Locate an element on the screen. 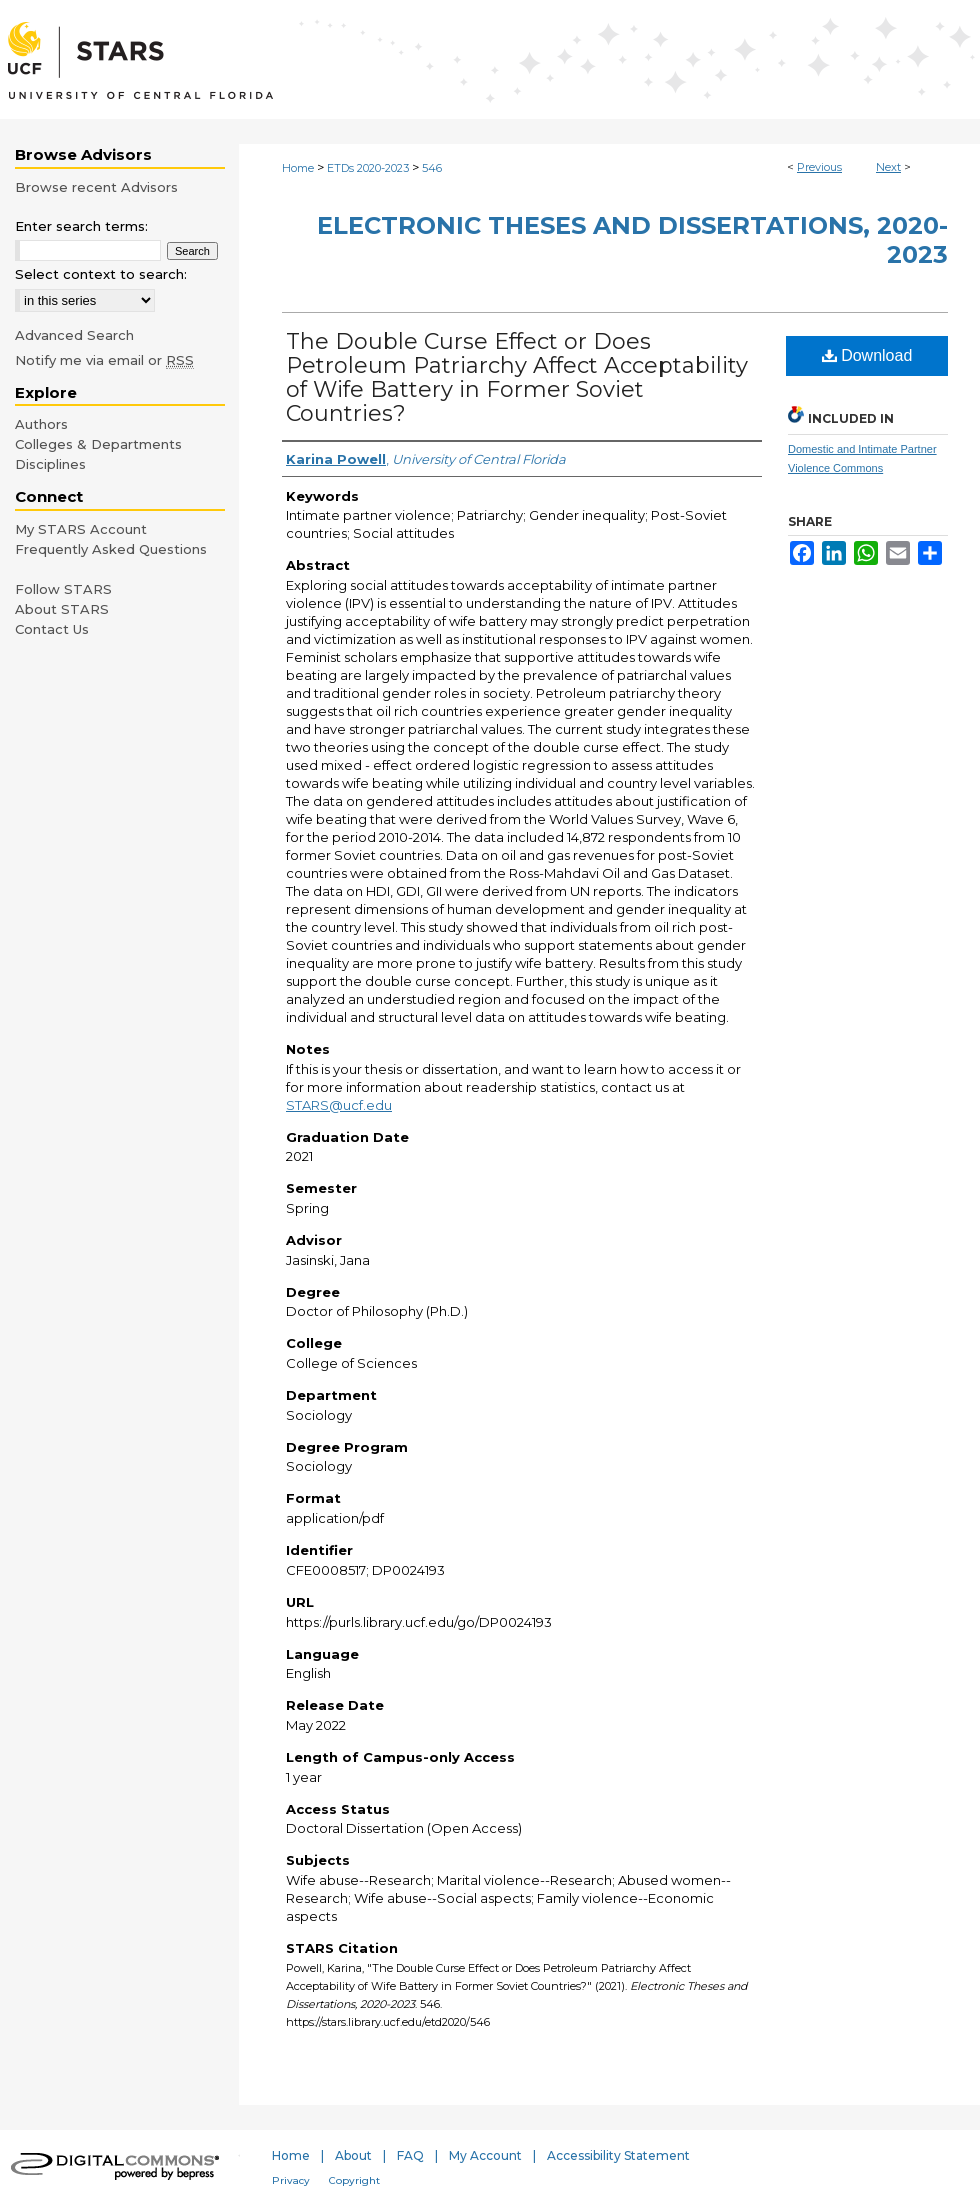 The image size is (980, 2206). Authors is located at coordinates (41, 424).